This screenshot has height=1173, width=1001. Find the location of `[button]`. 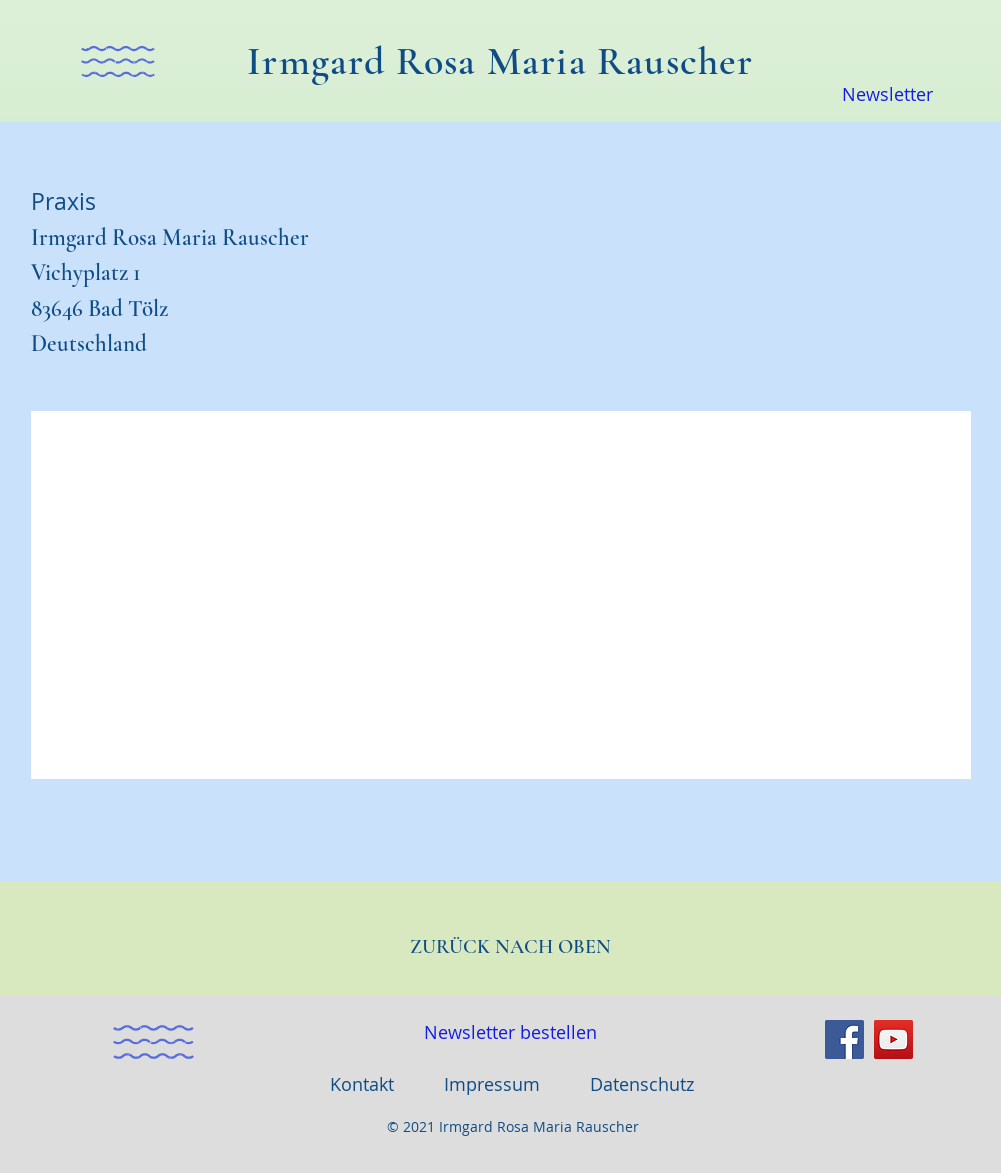

[button] is located at coordinates (118, 61).